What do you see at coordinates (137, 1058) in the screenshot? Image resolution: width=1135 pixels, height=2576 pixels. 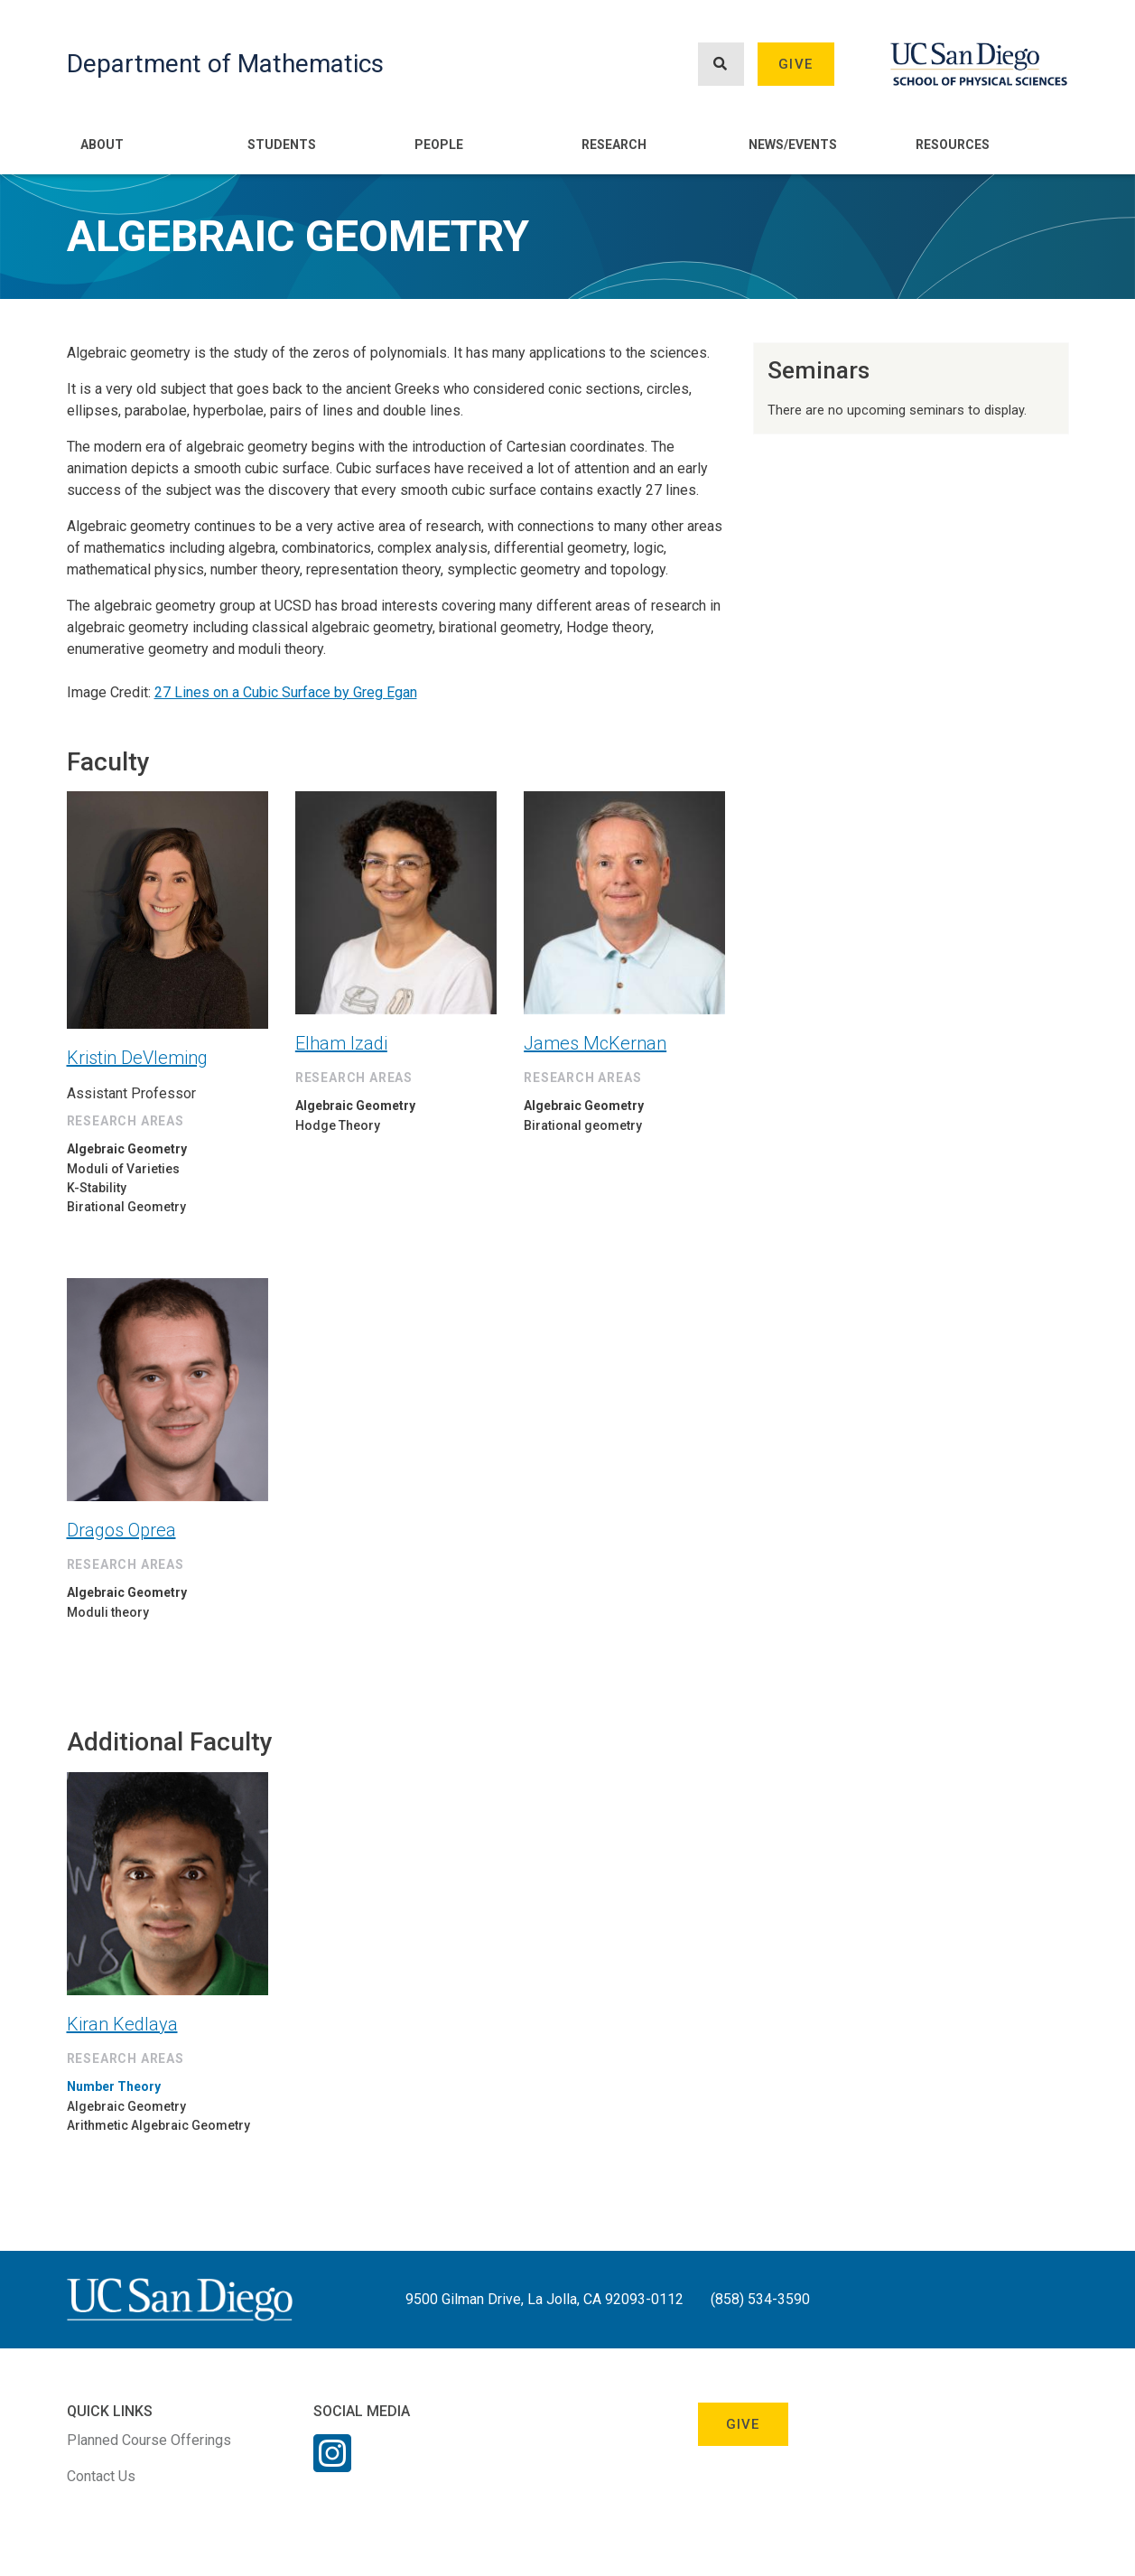 I see `Kristin DeVleming` at bounding box center [137, 1058].